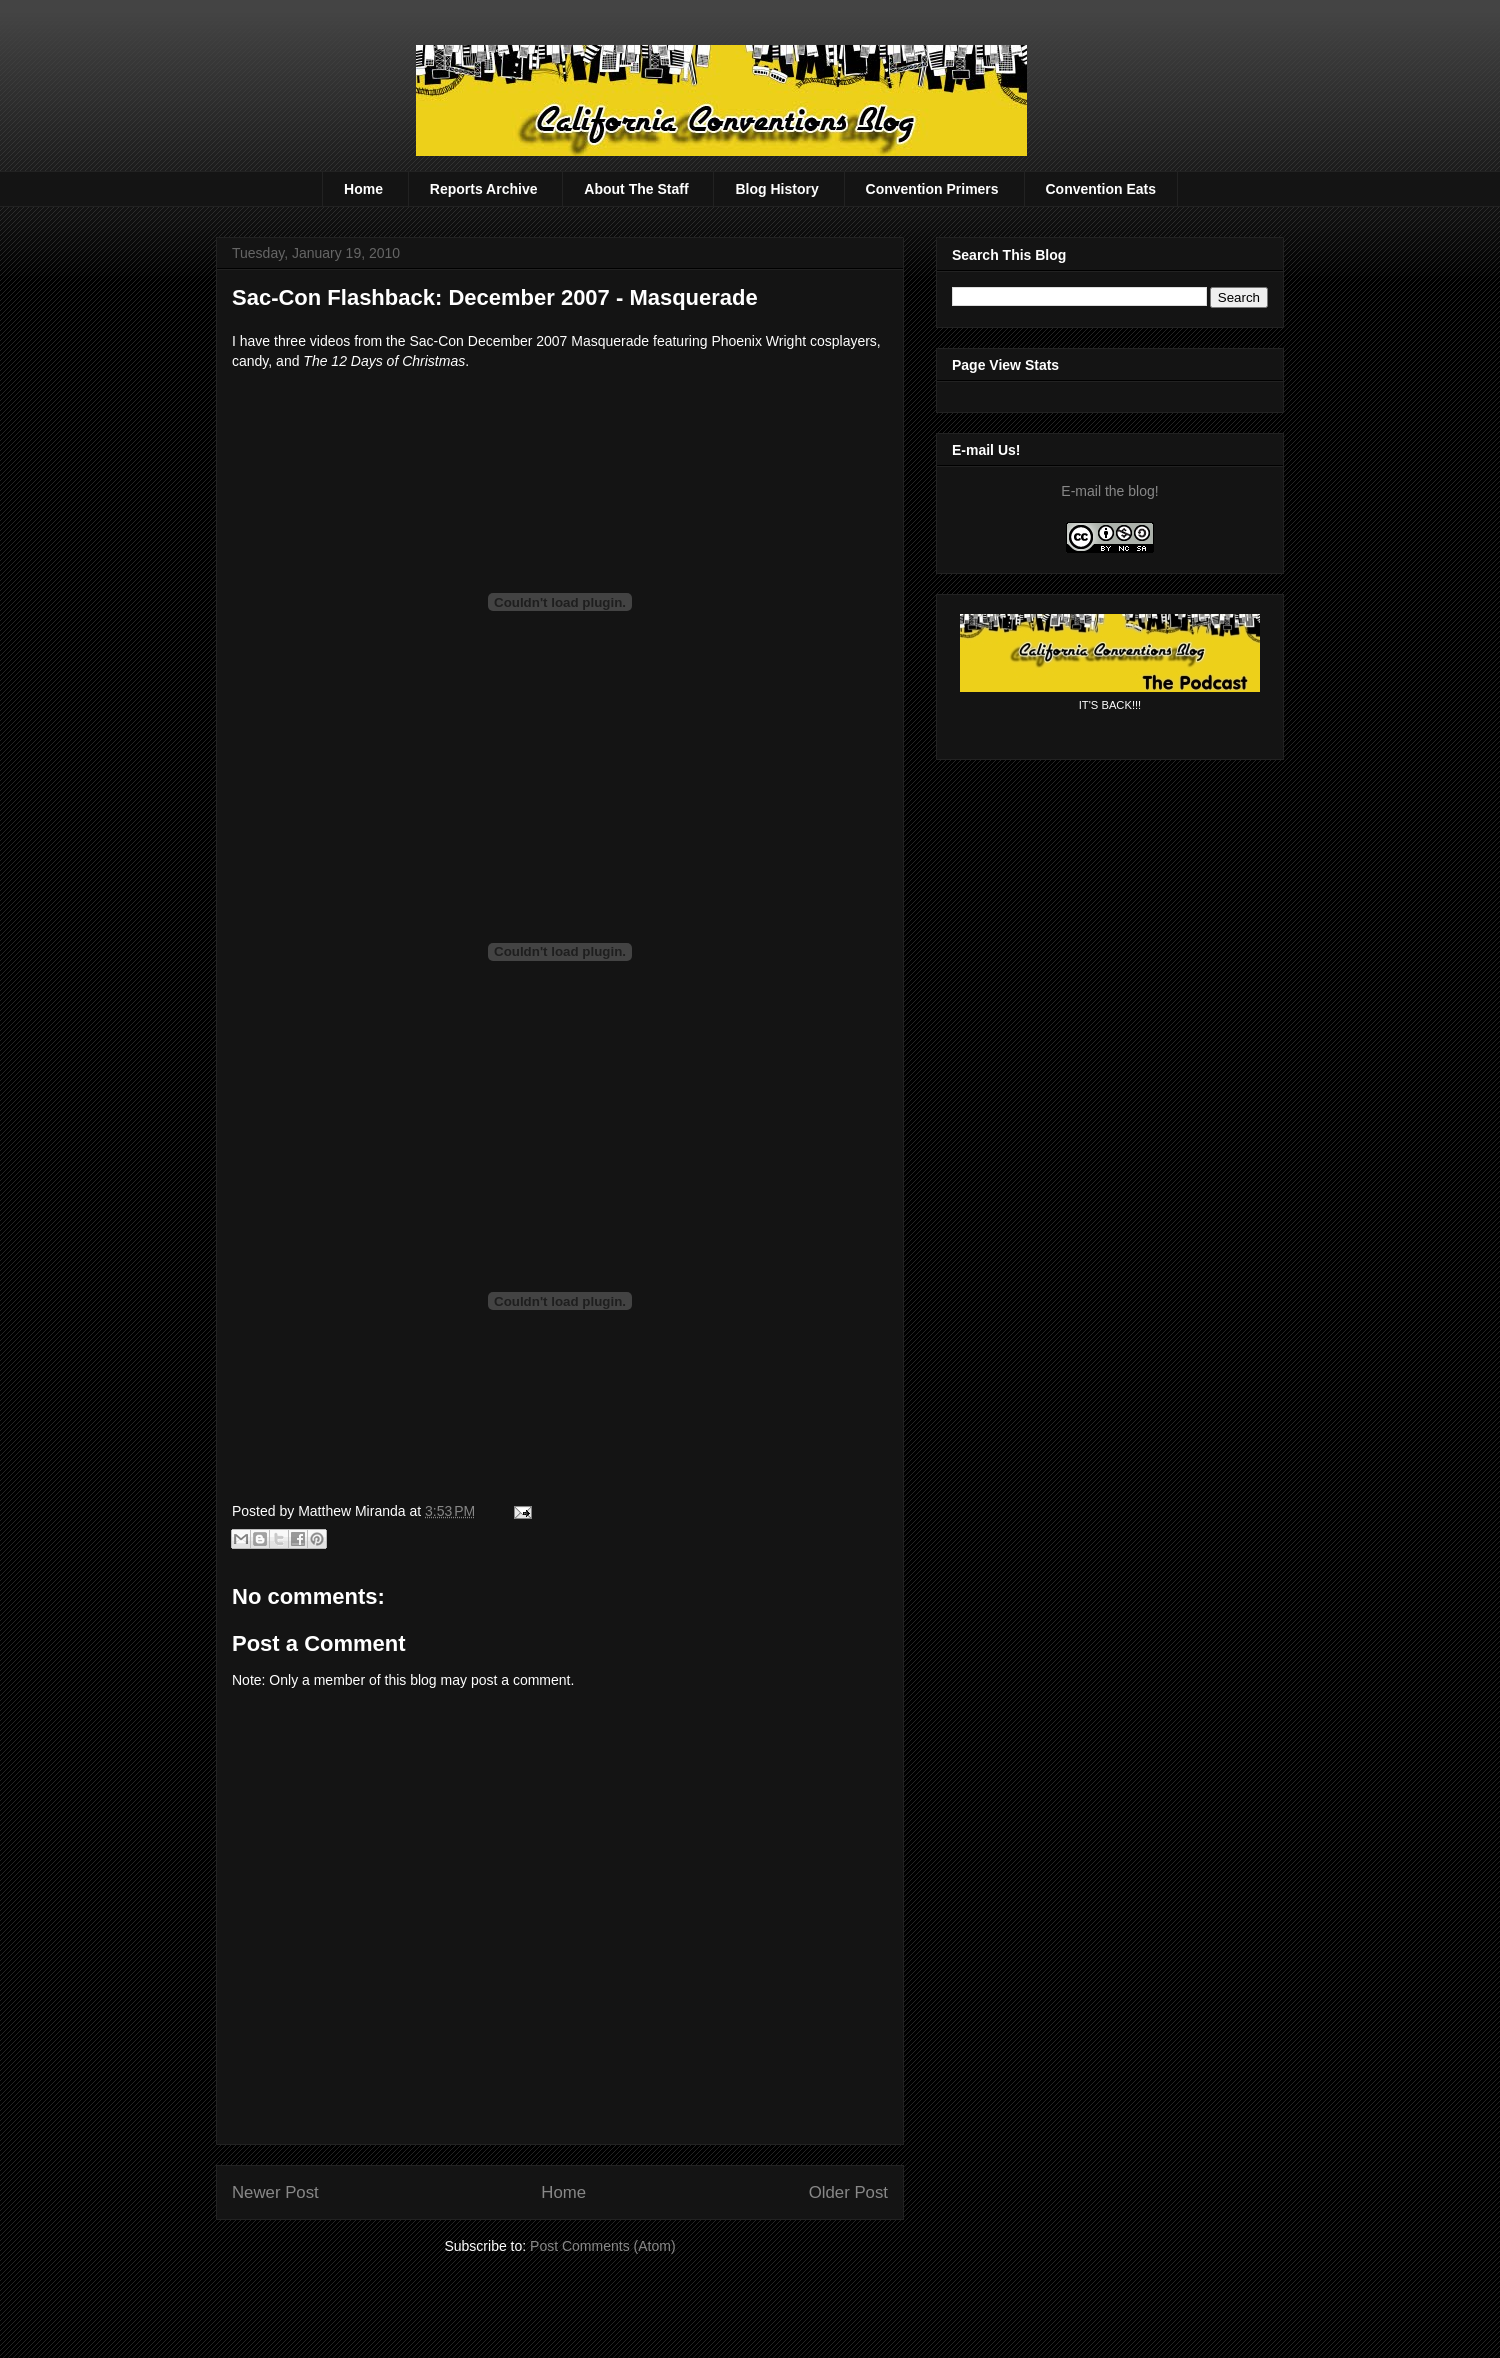 Image resolution: width=1500 pixels, height=2358 pixels. What do you see at coordinates (776, 189) in the screenshot?
I see `Blog History` at bounding box center [776, 189].